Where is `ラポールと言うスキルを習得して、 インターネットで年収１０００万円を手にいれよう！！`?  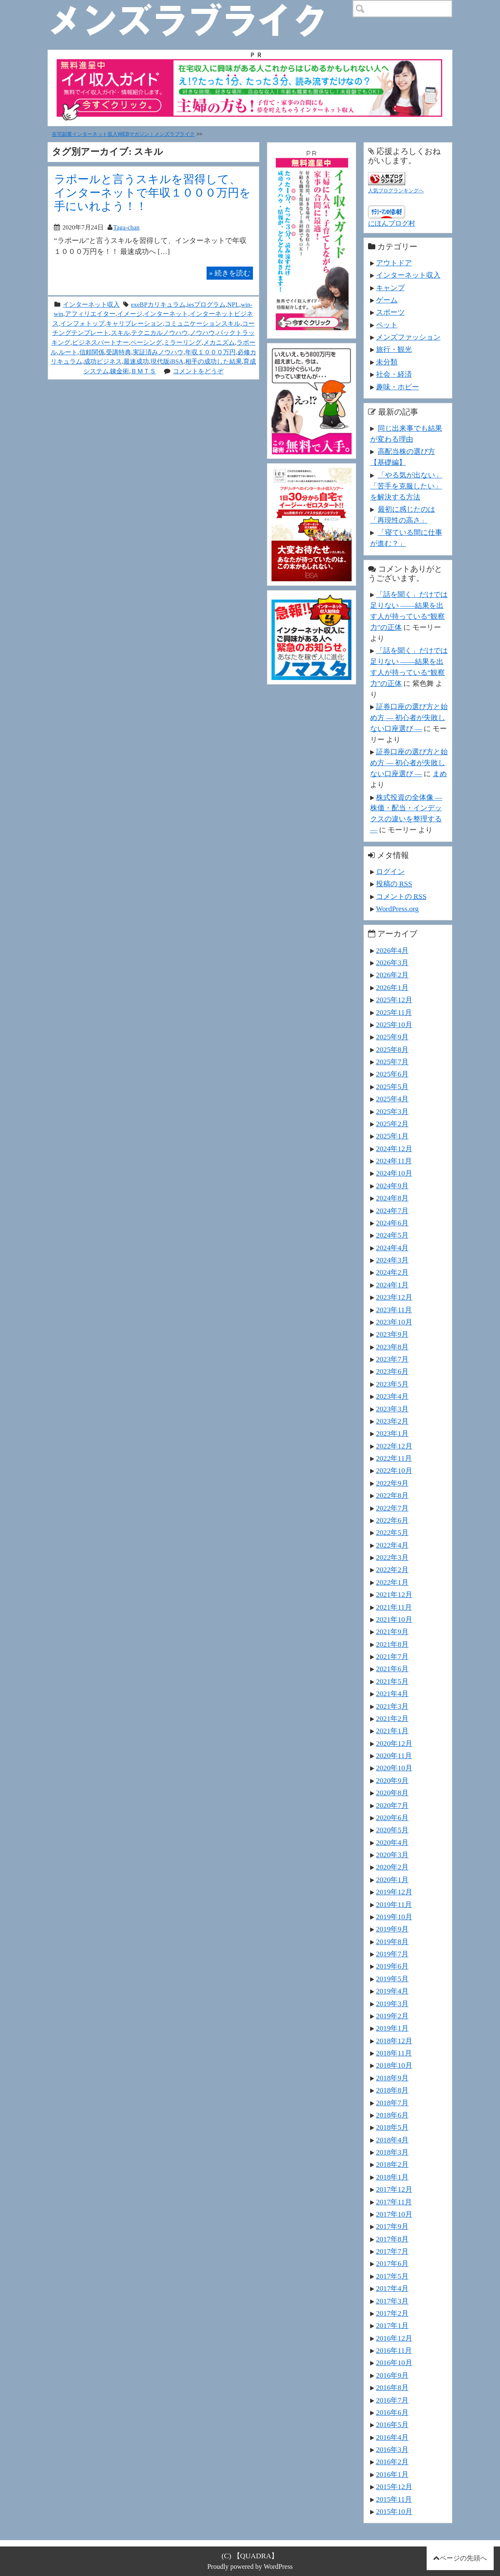 ラポールと言うスキルを習得して、 インターネットで年収１０００万円を手にいれよう！！ is located at coordinates (152, 192).